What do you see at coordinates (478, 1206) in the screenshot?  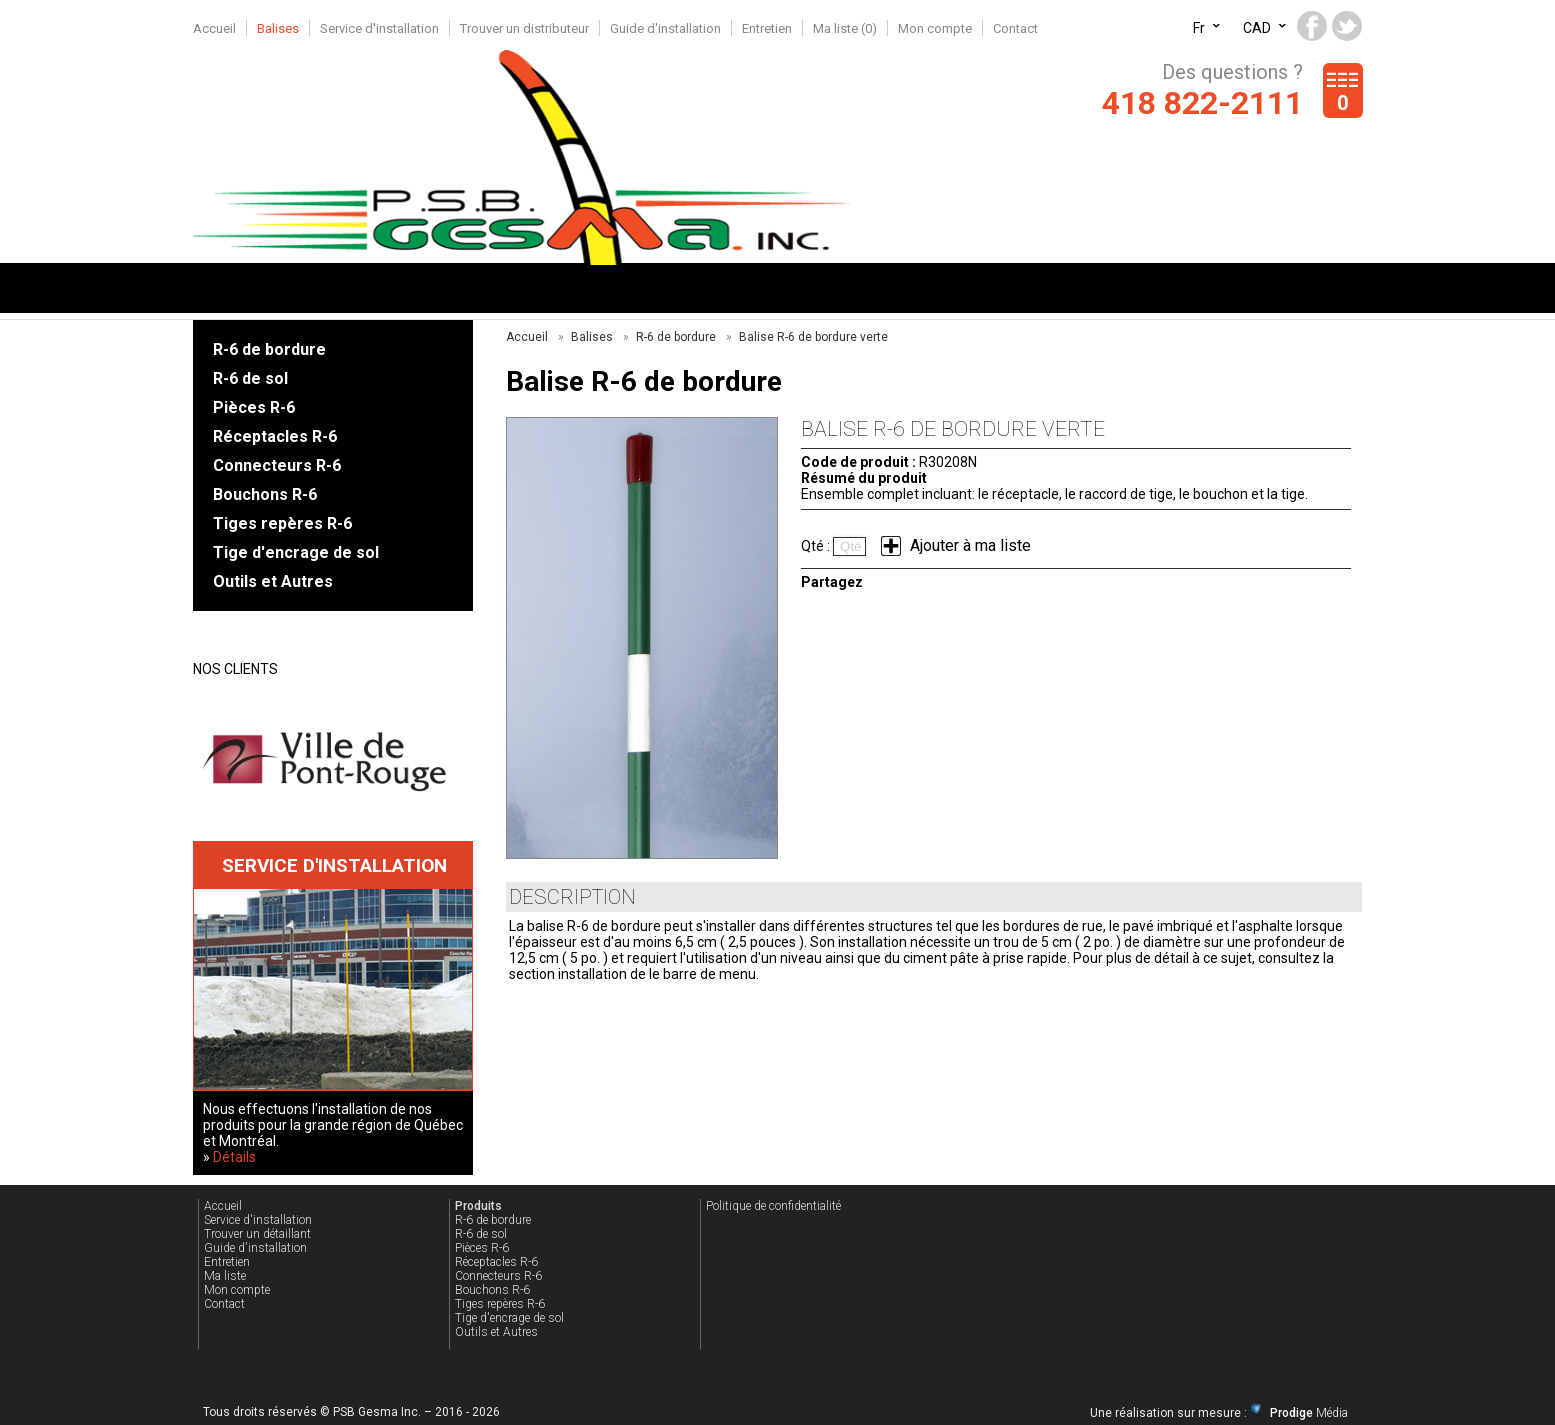 I see `Produits` at bounding box center [478, 1206].